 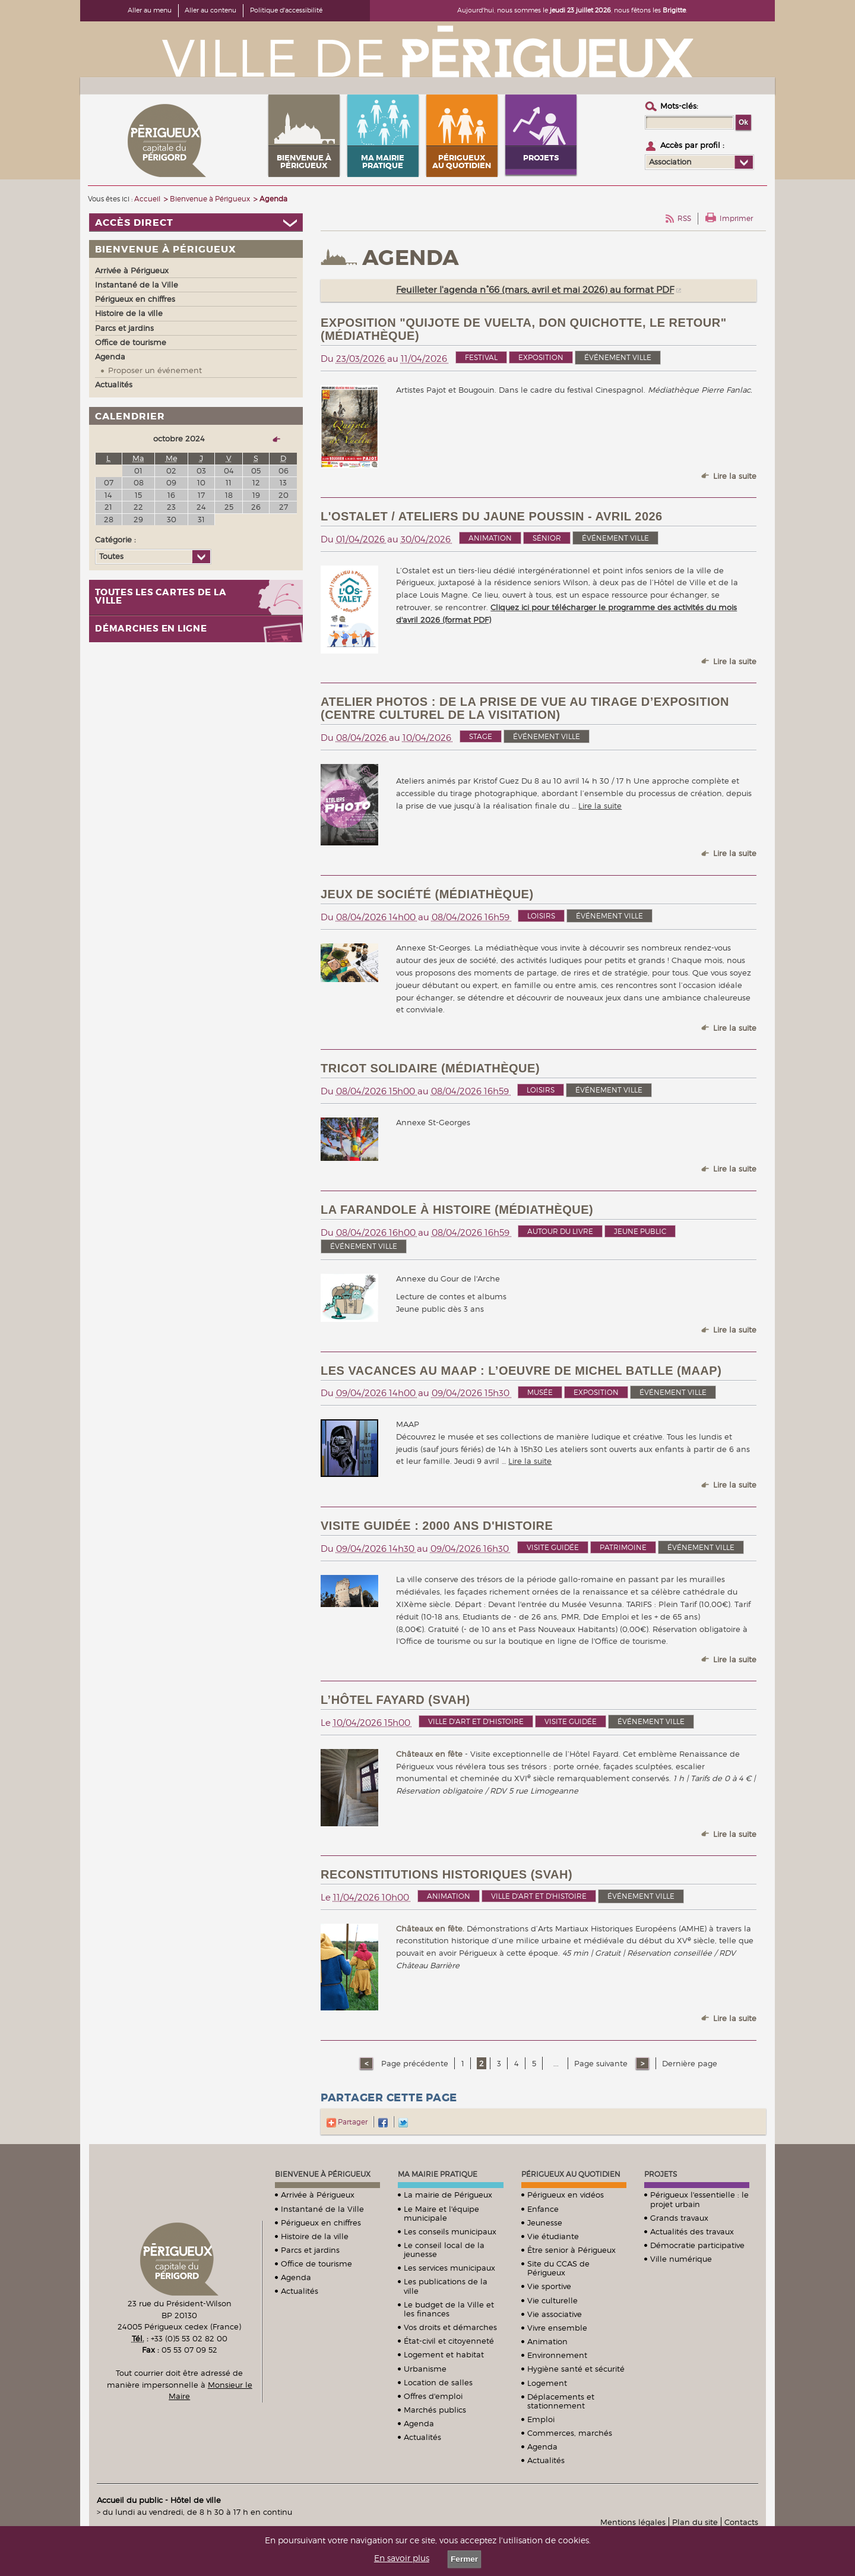 I want to click on Ville numérique, so click(x=681, y=2259).